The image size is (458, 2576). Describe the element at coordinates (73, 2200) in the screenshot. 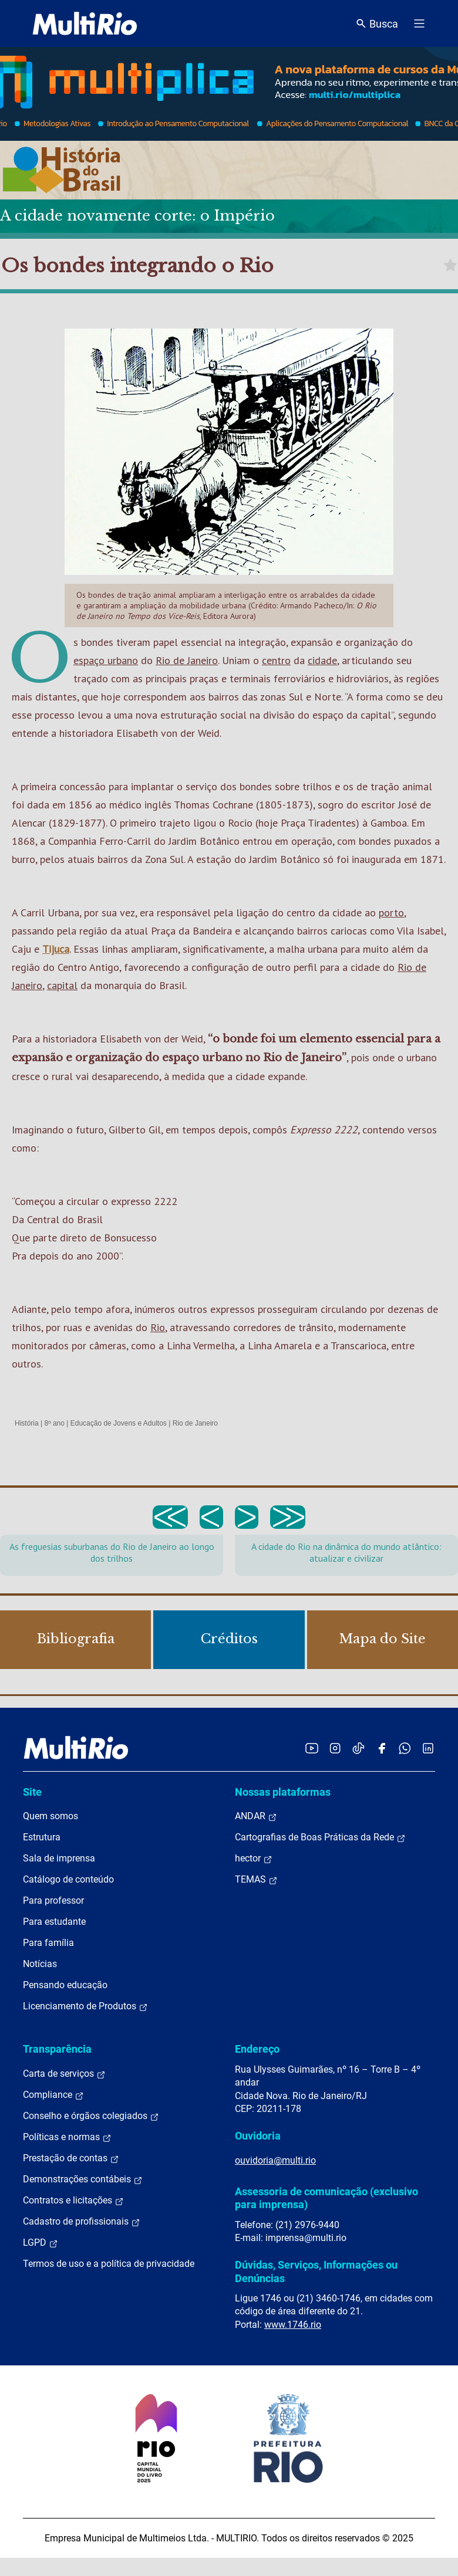

I see `Contratos e licitações` at that location.